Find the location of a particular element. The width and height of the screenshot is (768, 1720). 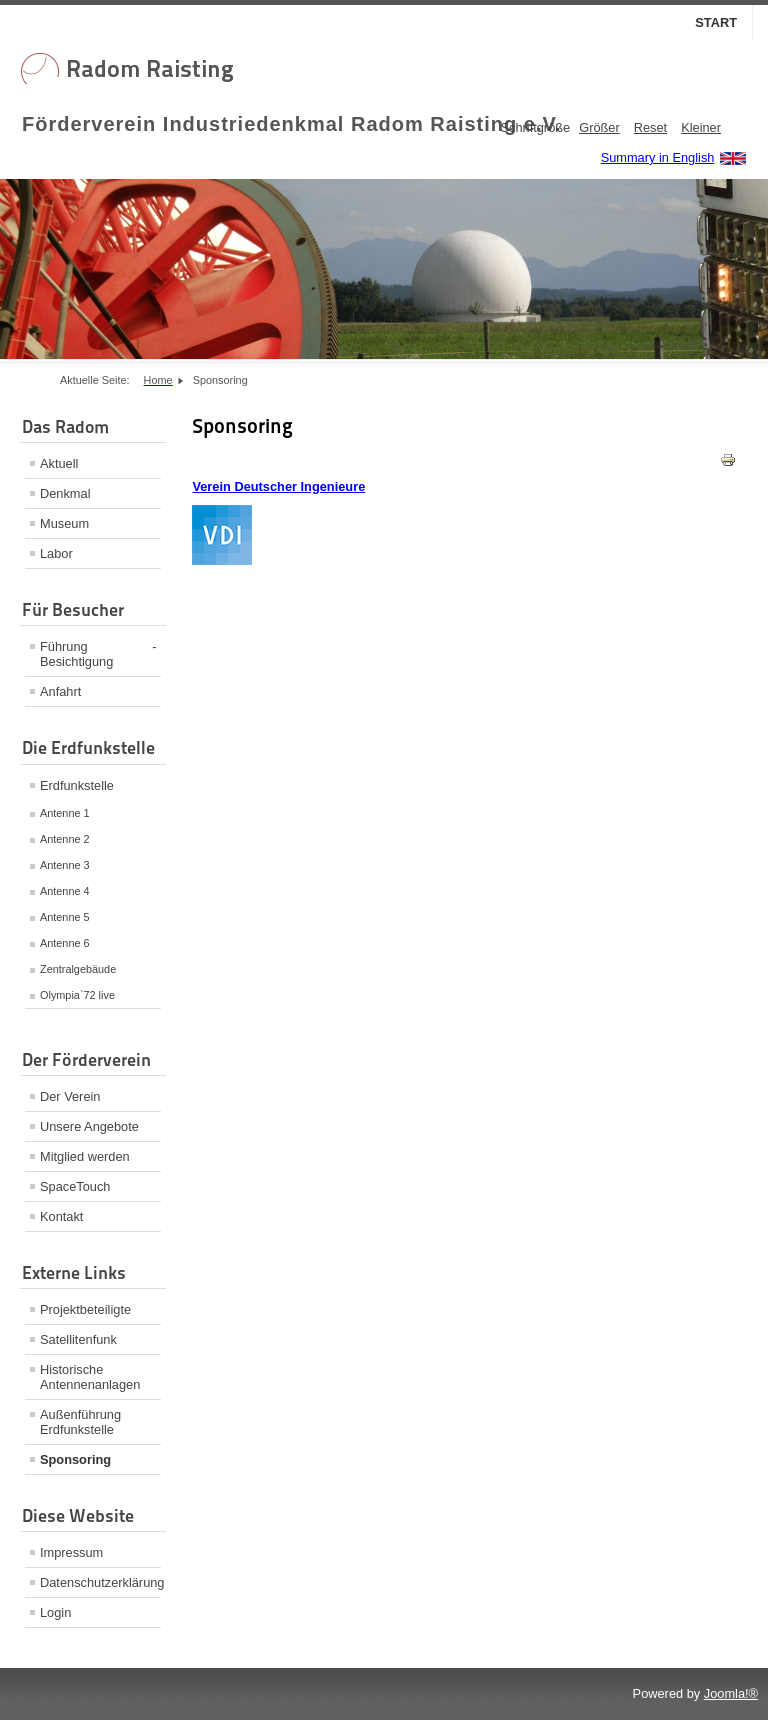

Summary in English is located at coordinates (658, 157).